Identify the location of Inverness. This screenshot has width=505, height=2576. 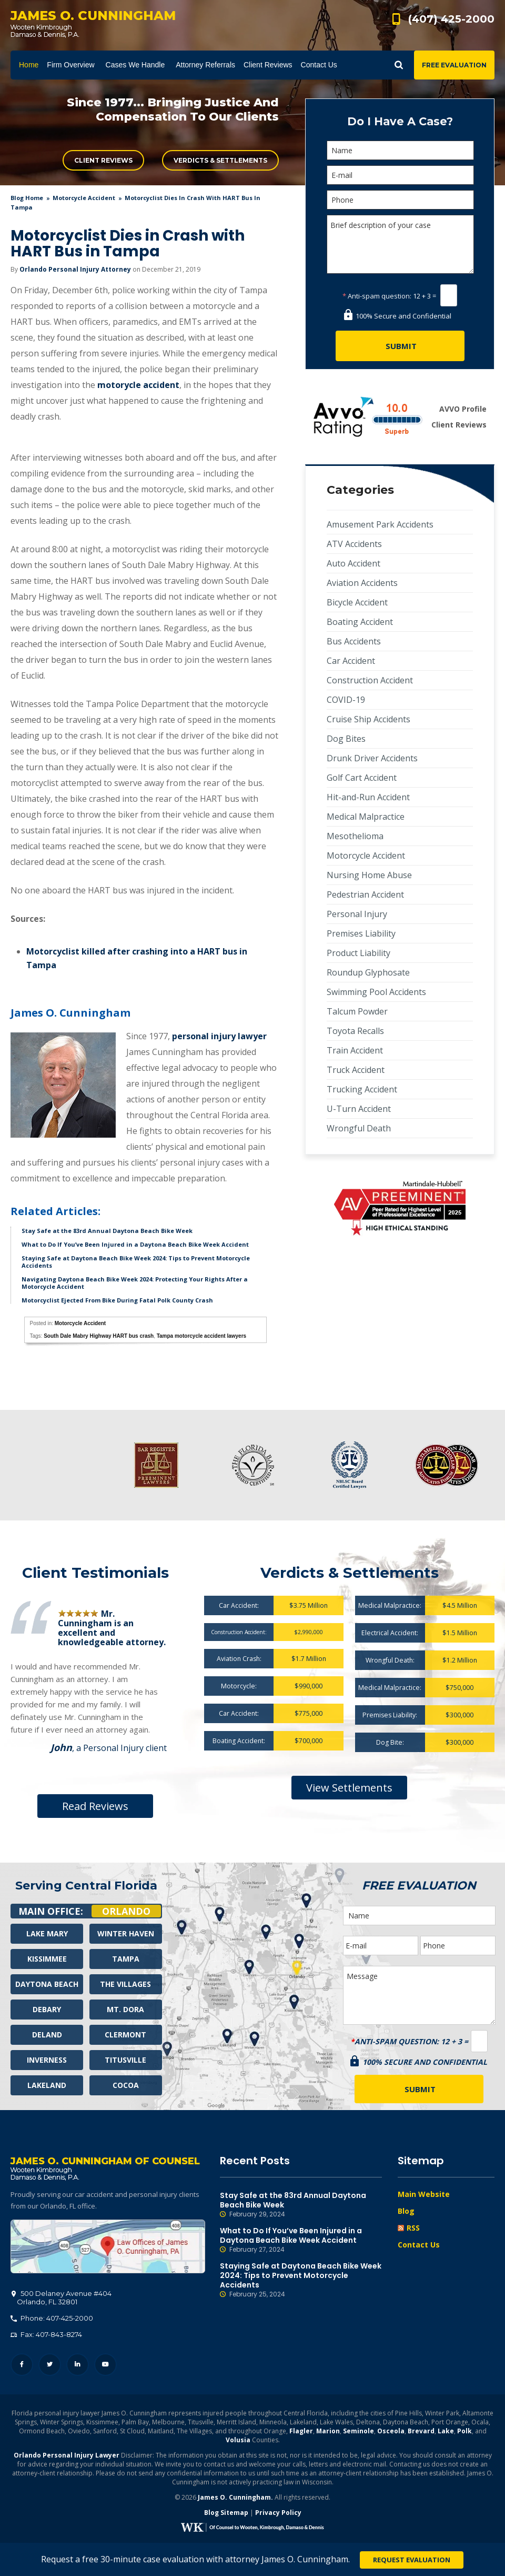
(47, 2060).